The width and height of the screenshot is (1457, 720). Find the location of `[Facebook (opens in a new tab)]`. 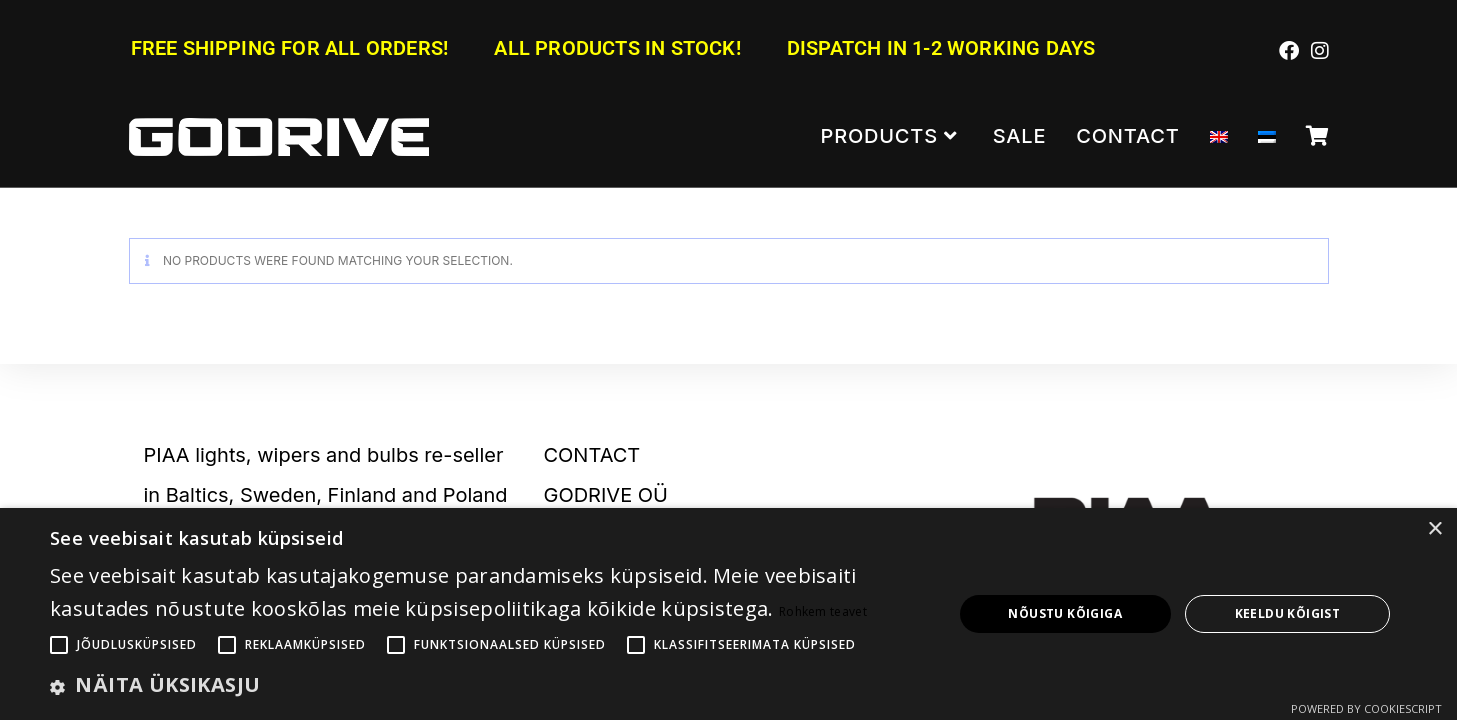

[Facebook (opens in a new tab)] is located at coordinates (1289, 49).